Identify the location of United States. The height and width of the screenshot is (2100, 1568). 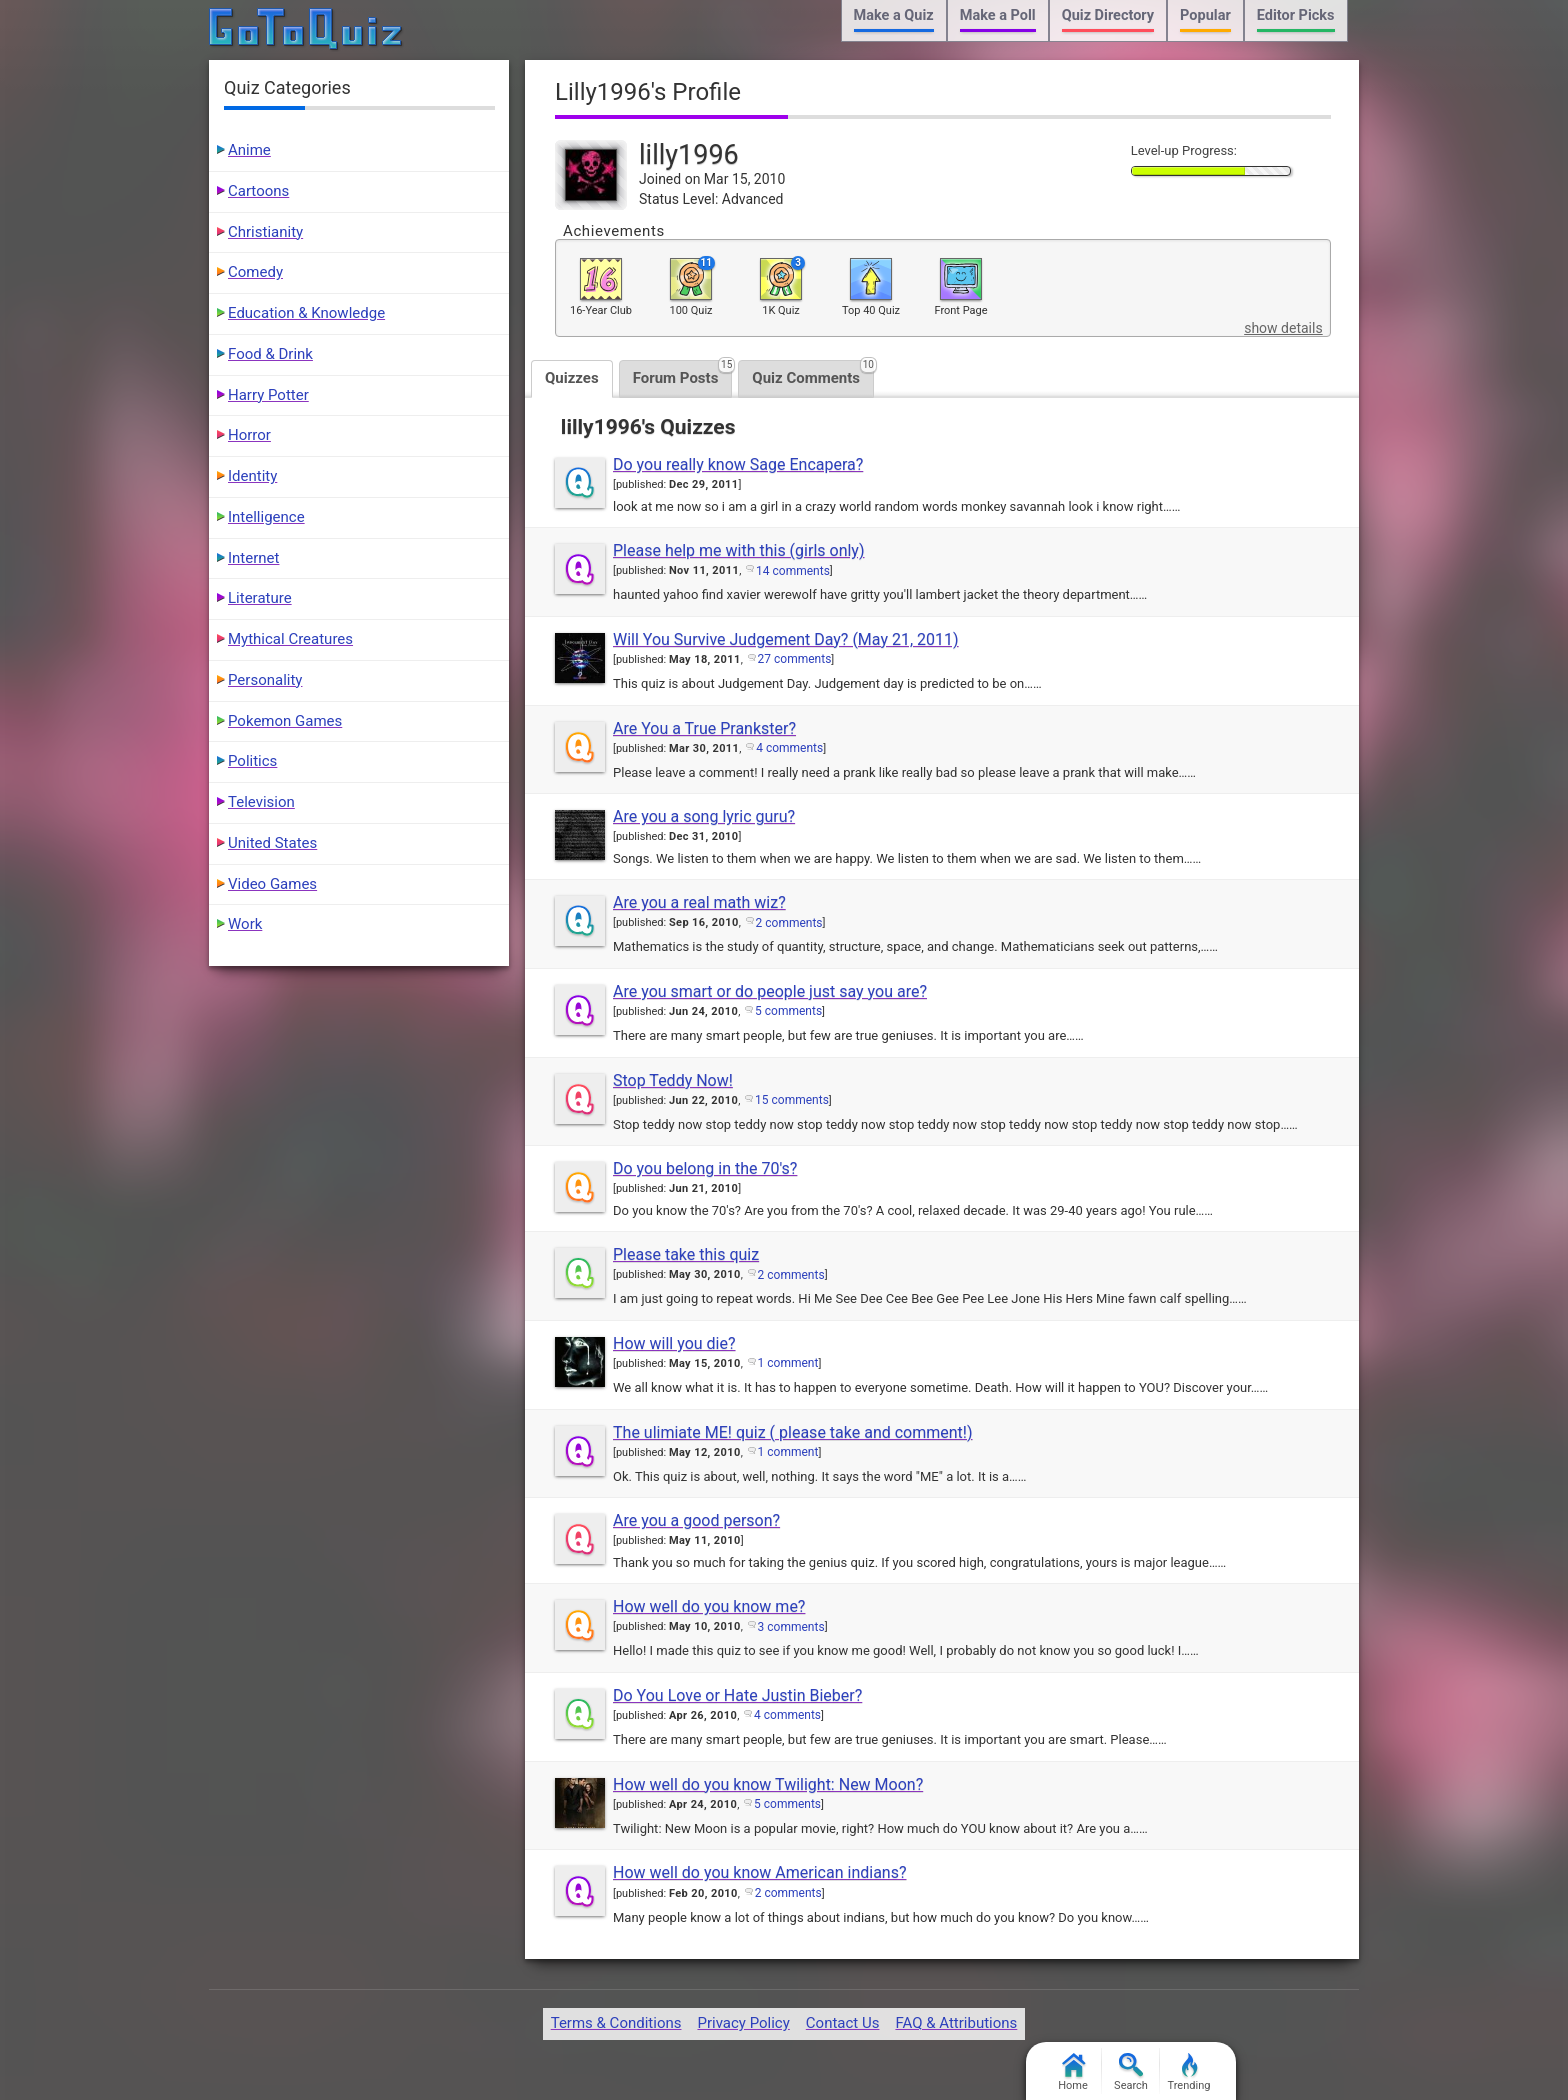
(272, 843).